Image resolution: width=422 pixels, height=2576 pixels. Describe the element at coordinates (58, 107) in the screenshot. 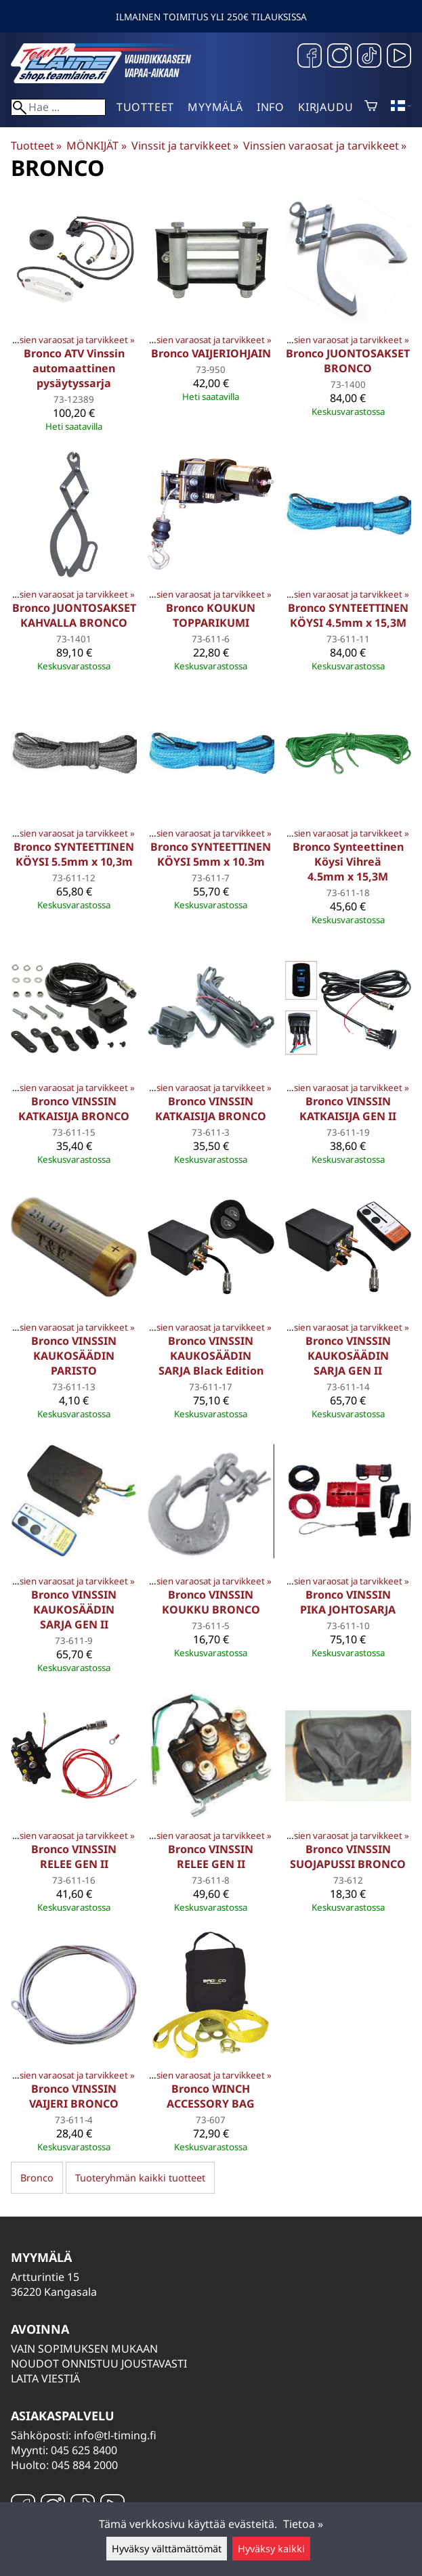

I see `[Hae]` at that location.